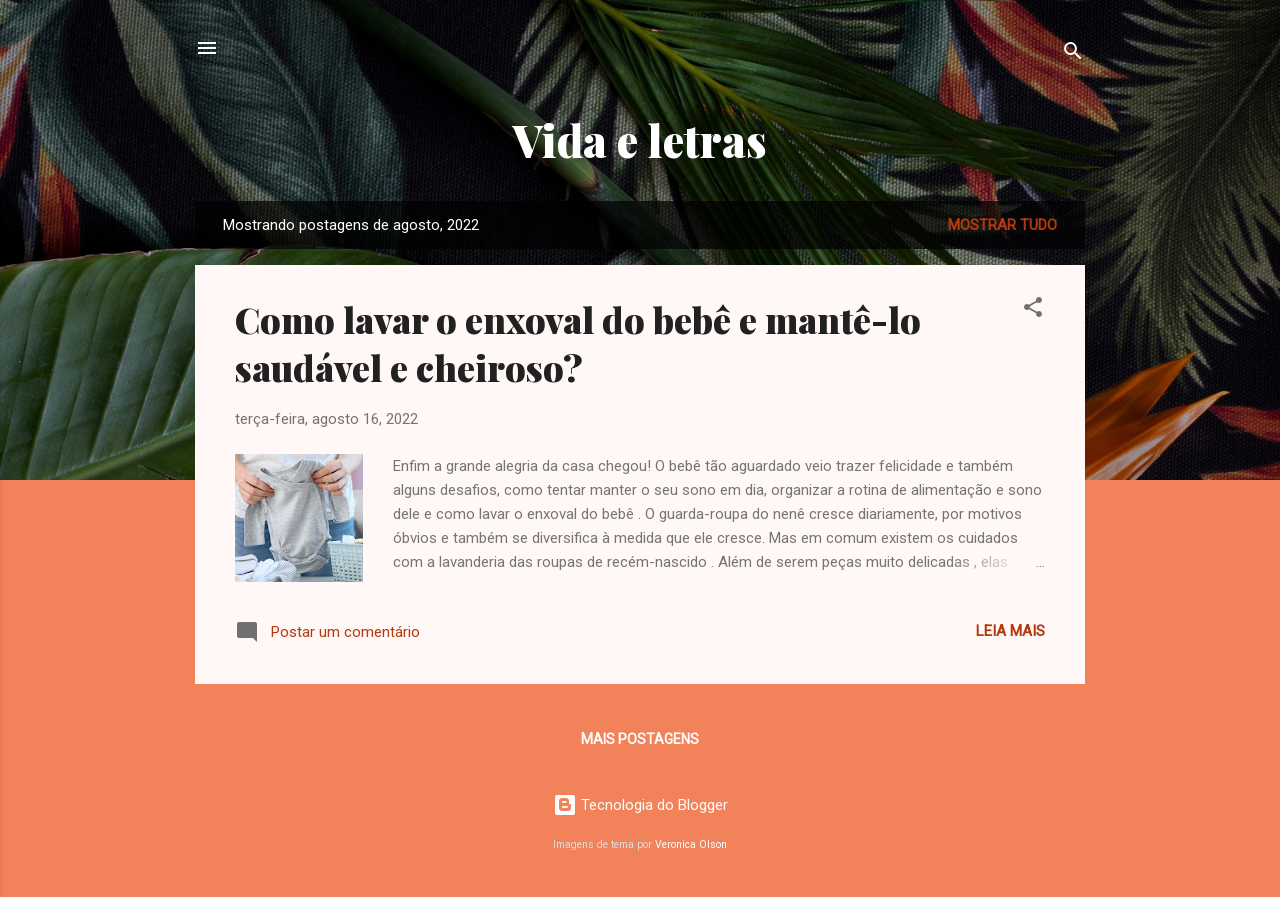  What do you see at coordinates (691, 844) in the screenshot?
I see `Veronica Olson` at bounding box center [691, 844].